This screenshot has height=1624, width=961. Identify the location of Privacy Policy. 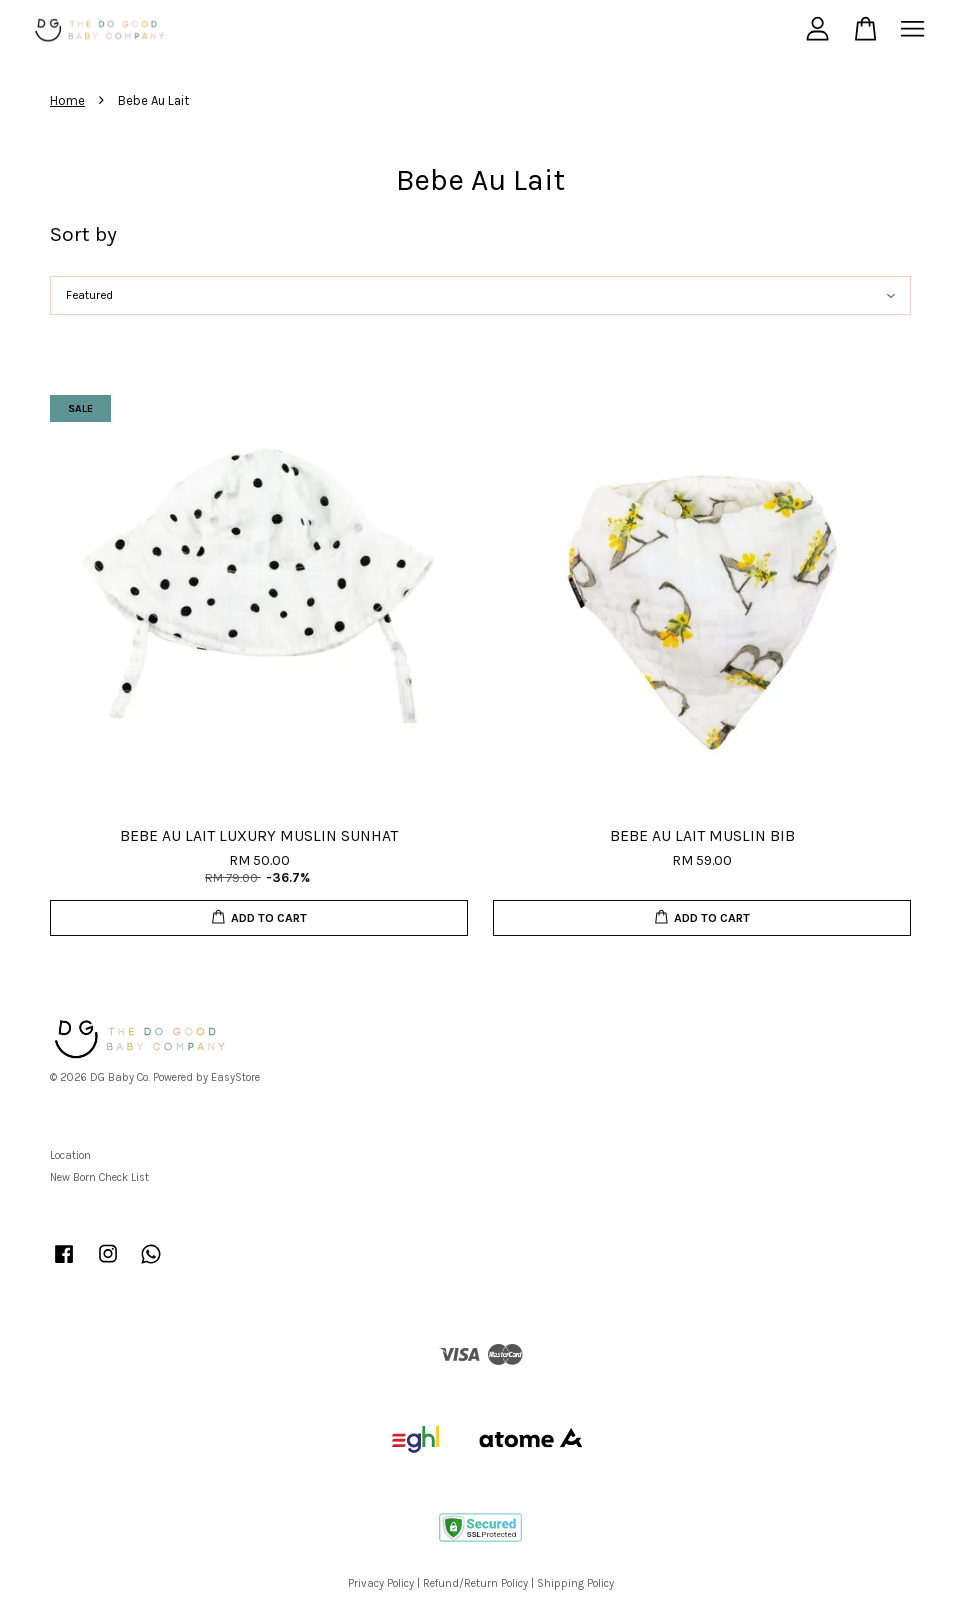
(381, 1583).